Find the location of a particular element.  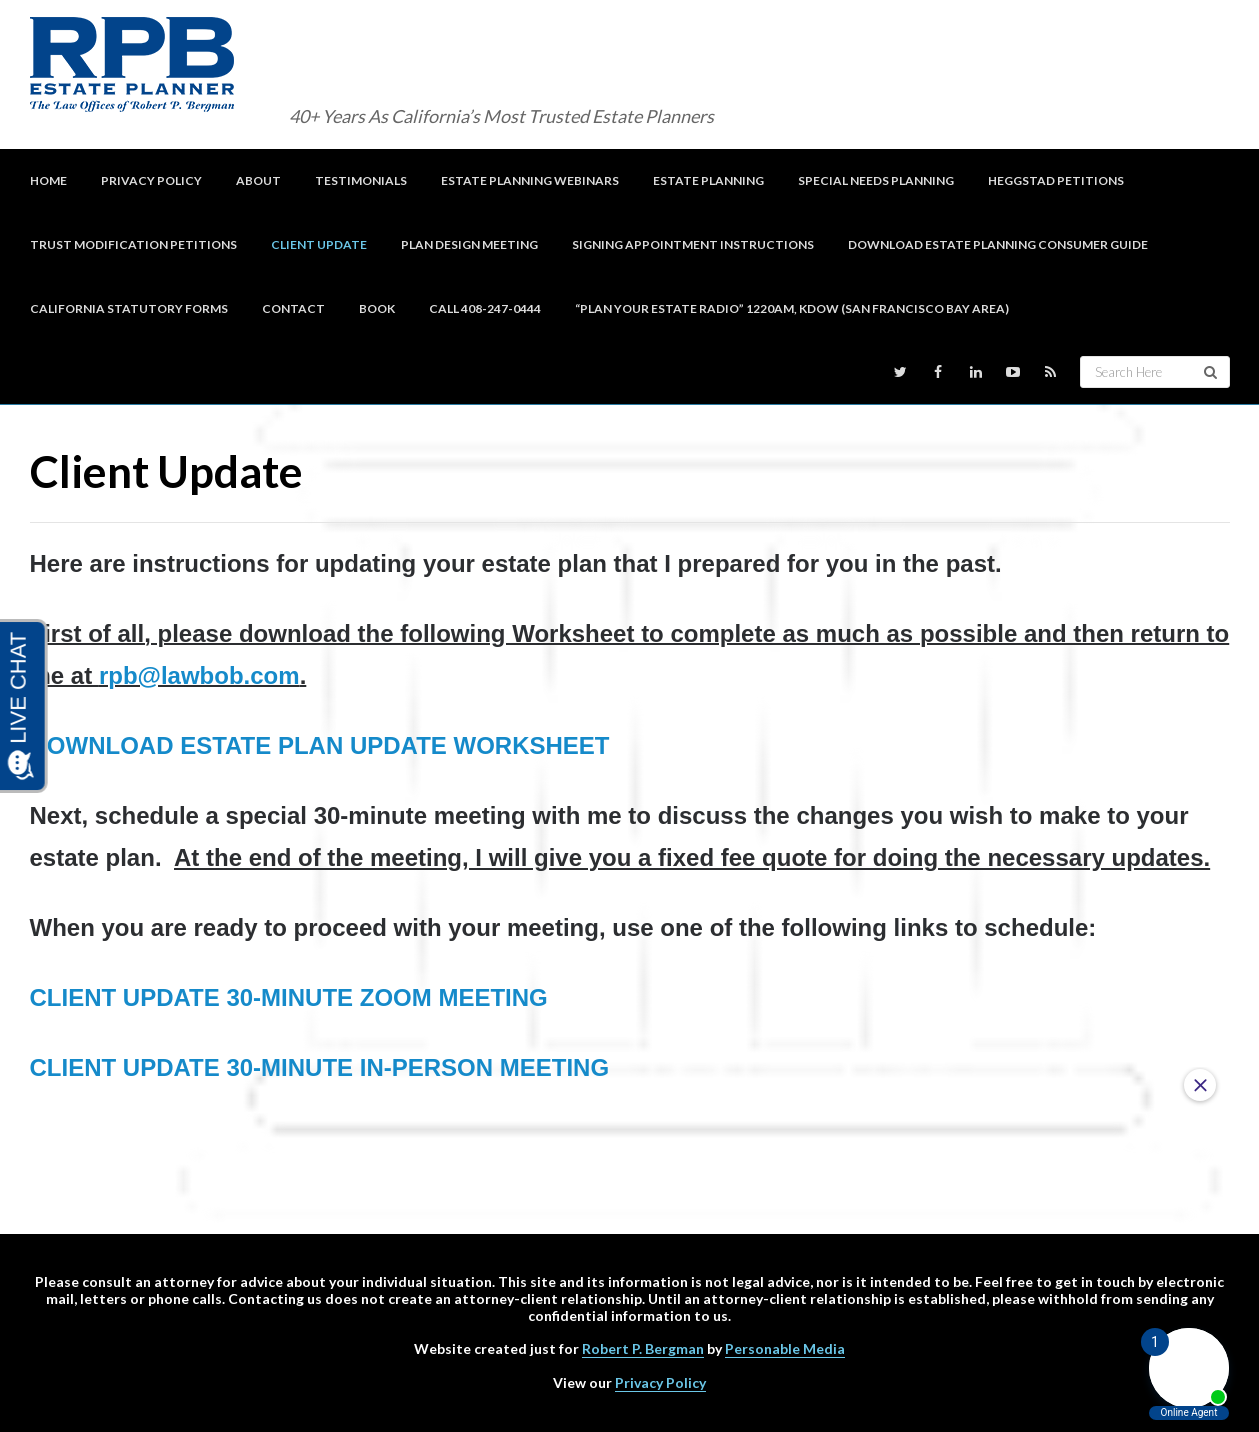

Personable Media is located at coordinates (785, 1348).